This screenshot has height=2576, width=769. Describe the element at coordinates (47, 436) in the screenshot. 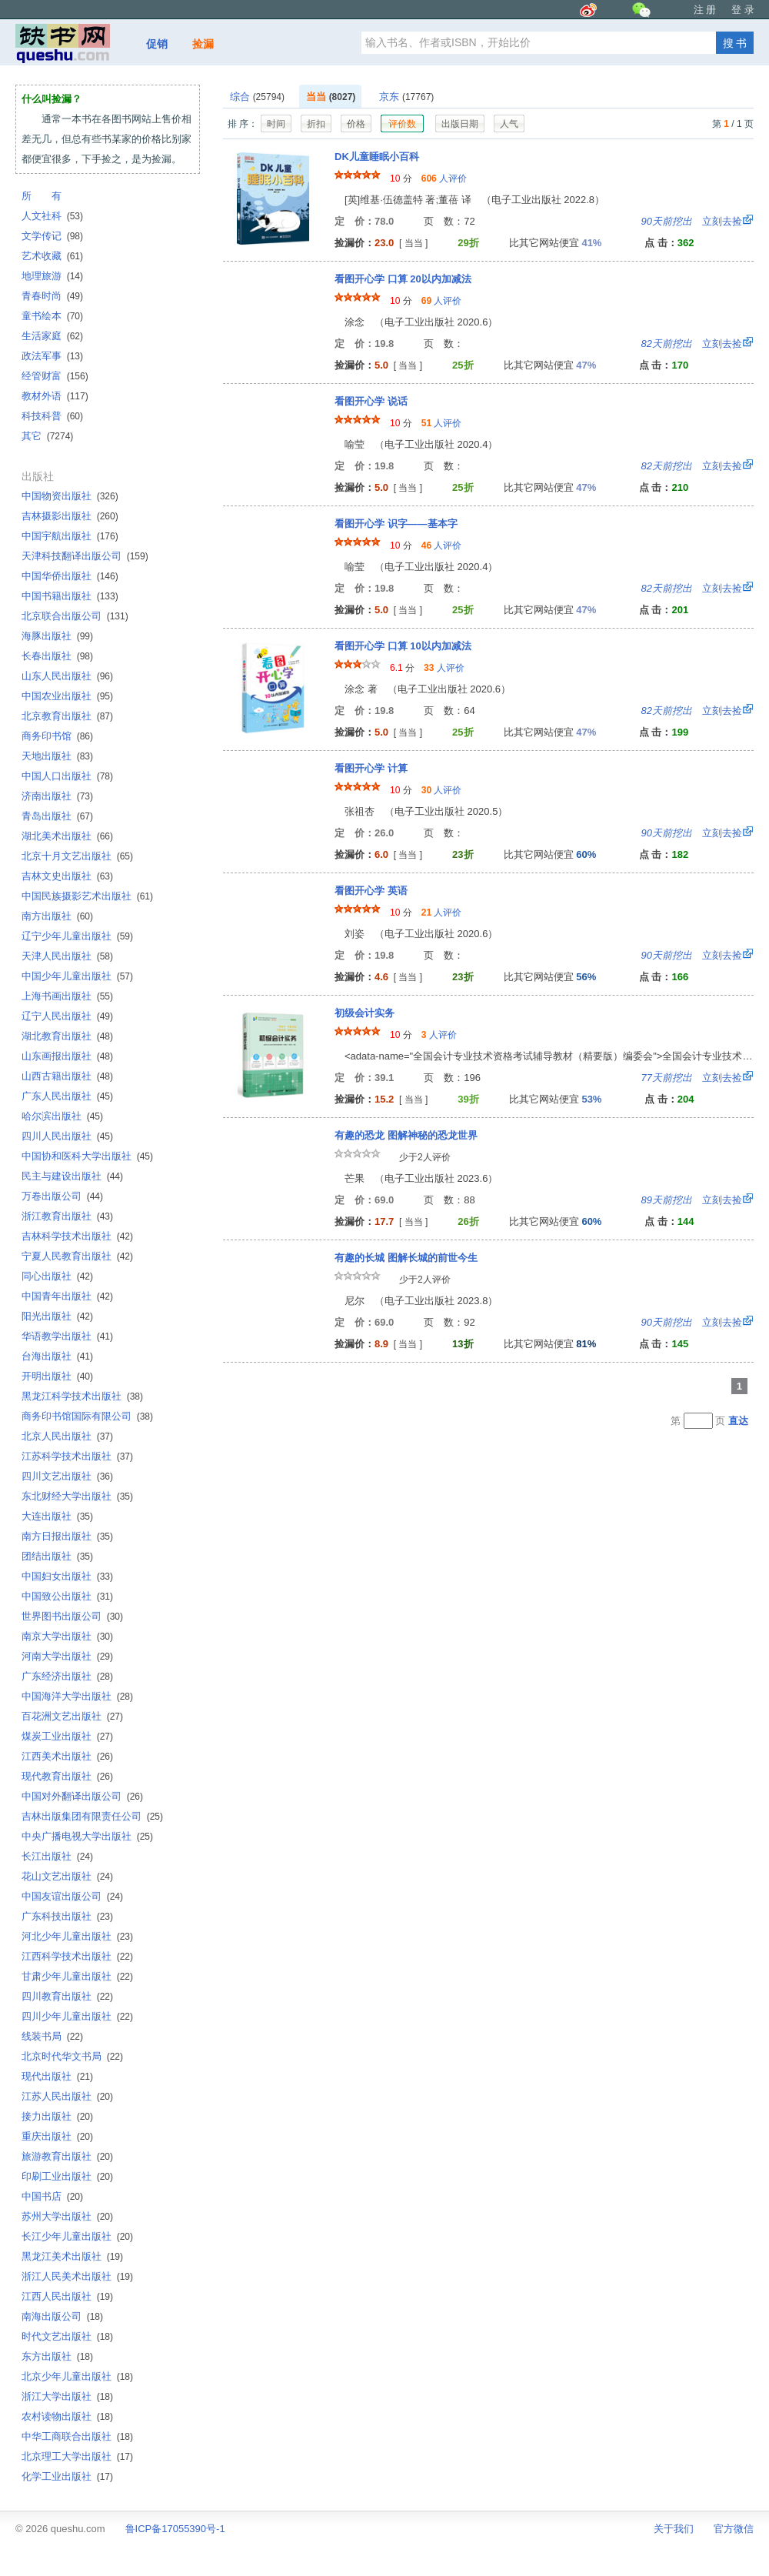

I see `其它` at that location.